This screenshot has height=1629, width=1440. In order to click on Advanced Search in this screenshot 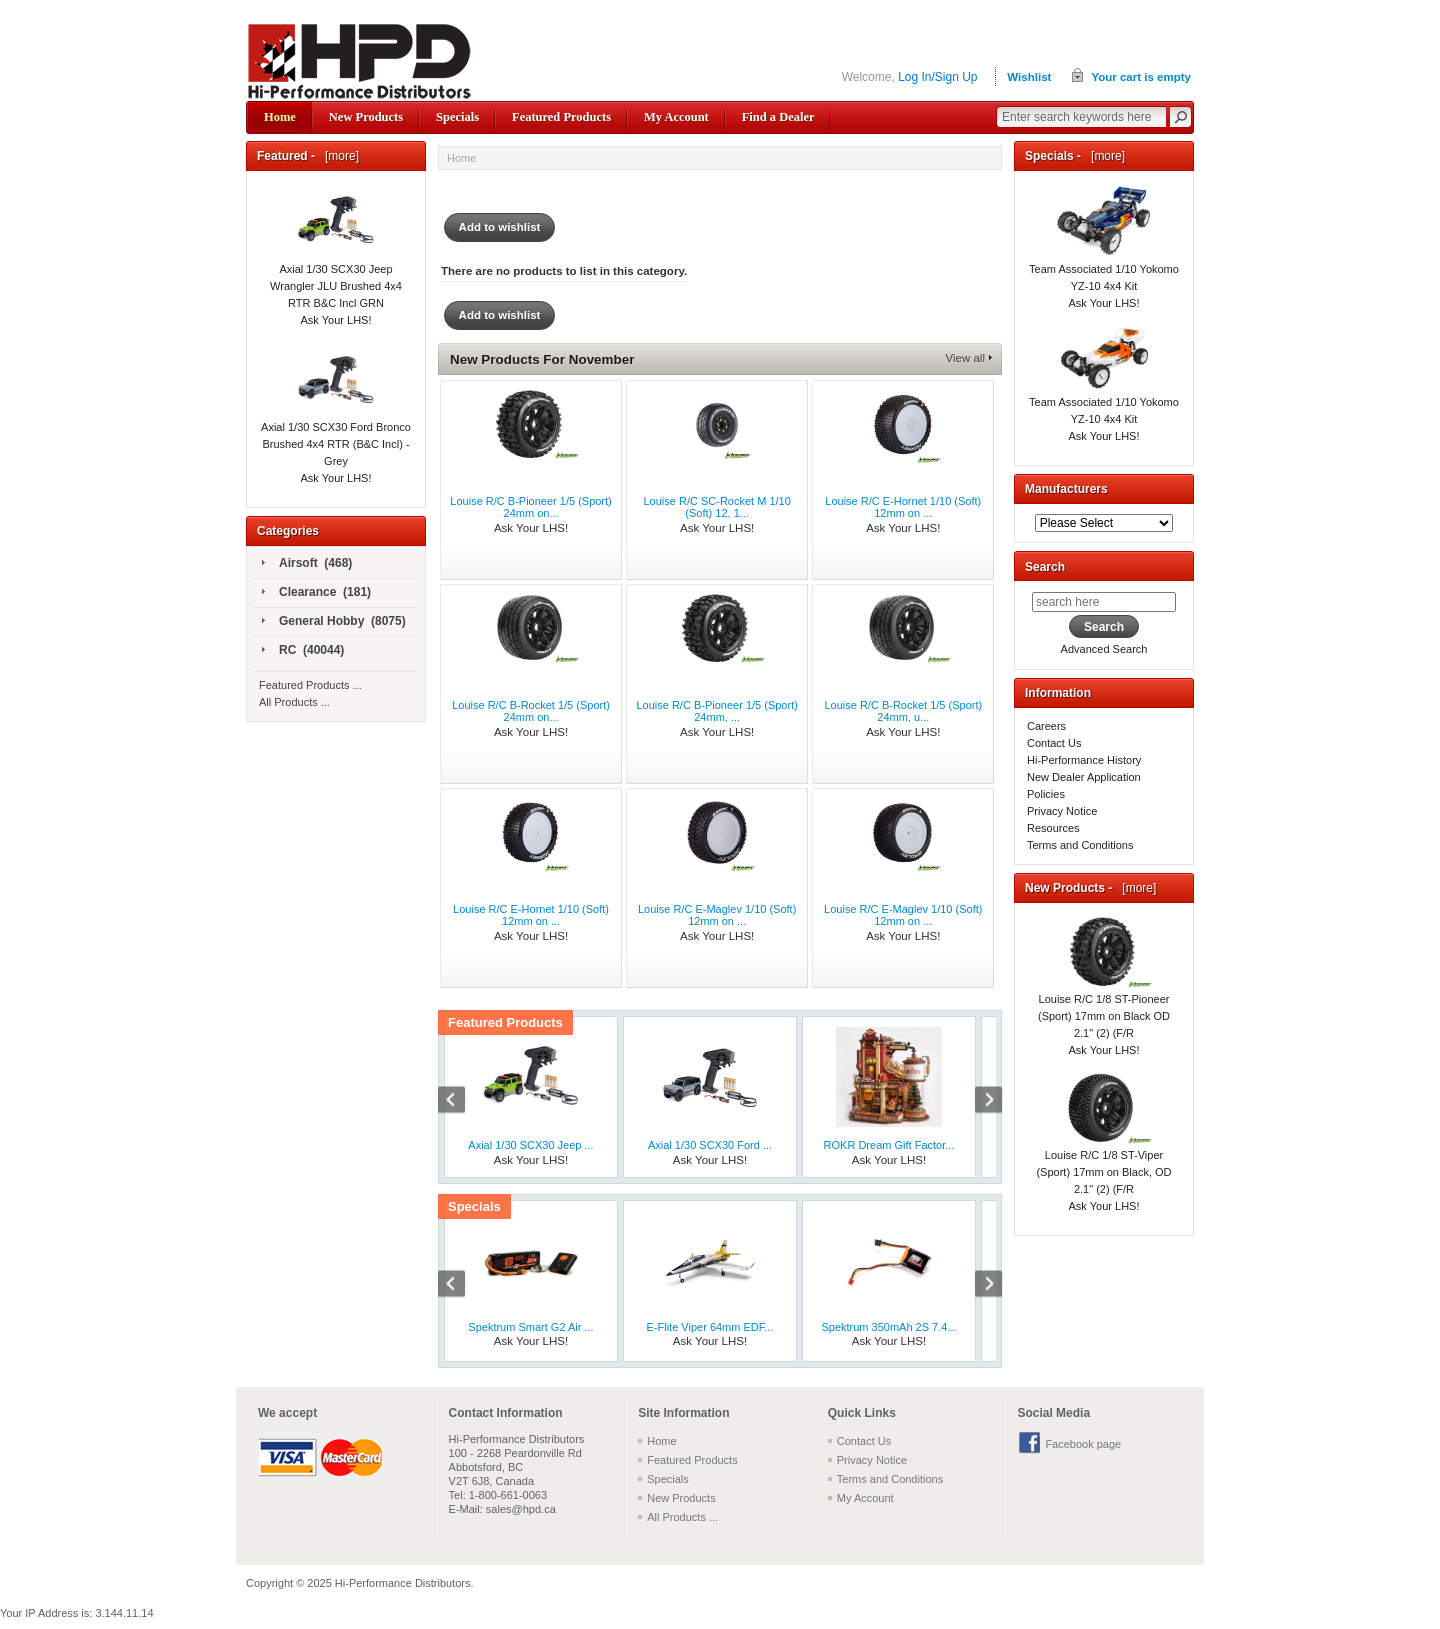, I will do `click(1104, 649)`.